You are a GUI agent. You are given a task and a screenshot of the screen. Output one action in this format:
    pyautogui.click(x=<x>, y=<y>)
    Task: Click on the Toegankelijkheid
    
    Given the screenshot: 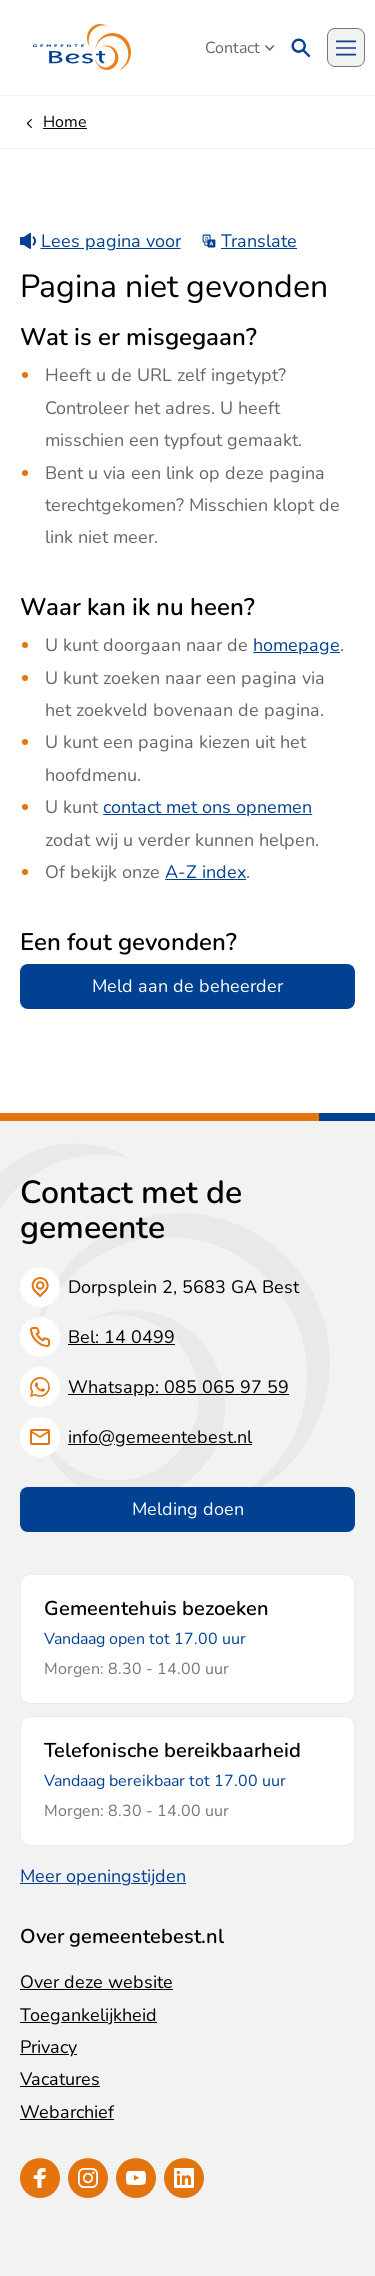 What is the action you would take?
    pyautogui.click(x=88, y=2015)
    